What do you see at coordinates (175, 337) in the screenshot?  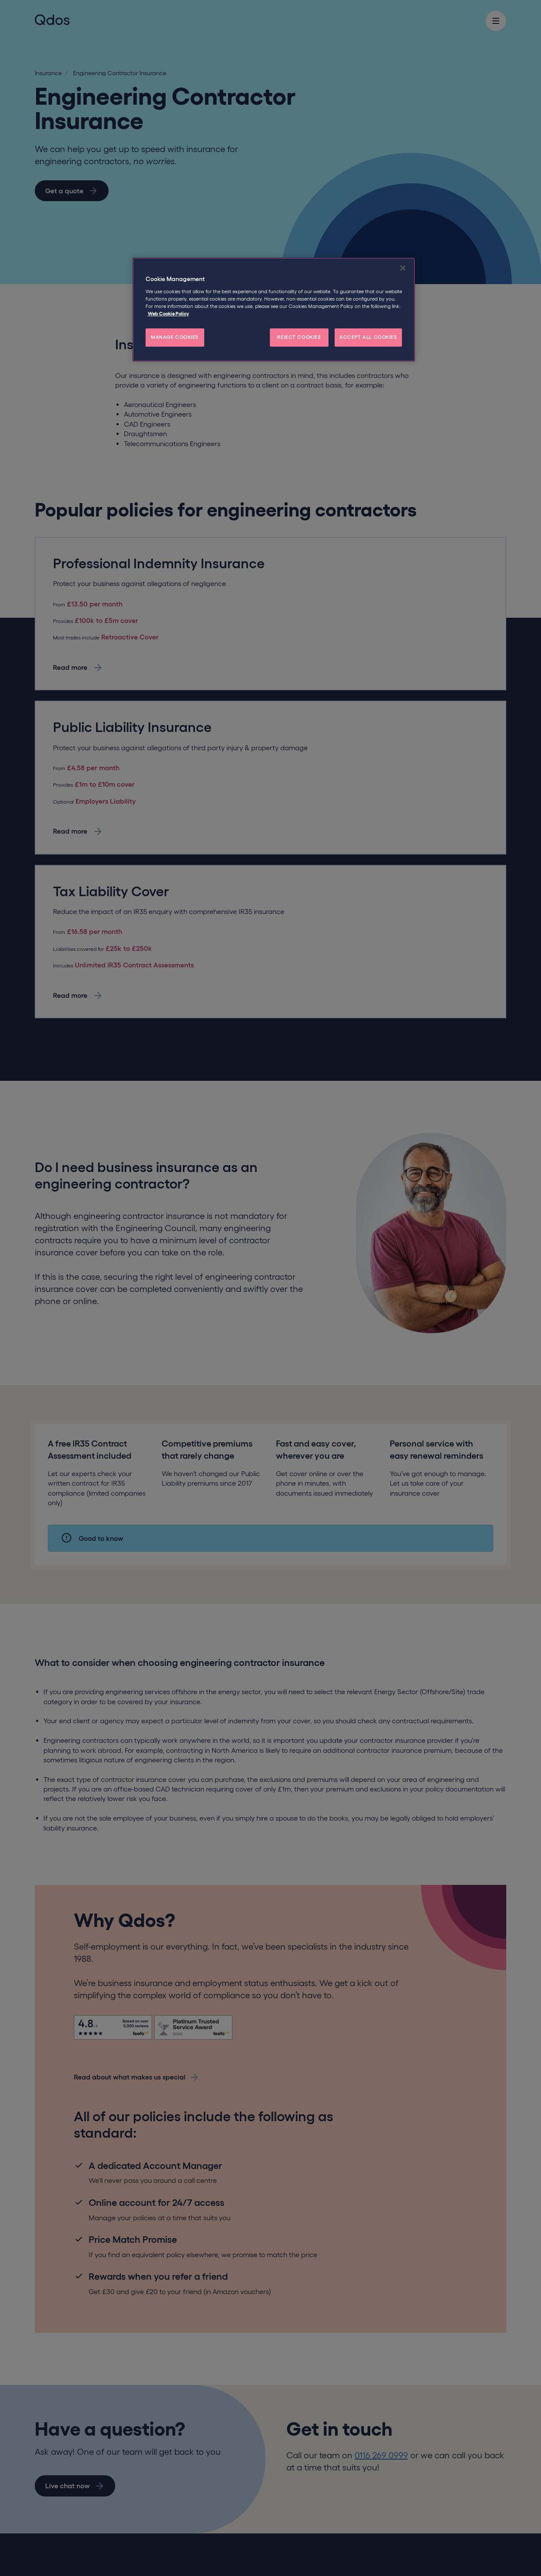 I see `MANAGE COOKIES [MANAGE COOKIES, Opens the preference center dialog]` at bounding box center [175, 337].